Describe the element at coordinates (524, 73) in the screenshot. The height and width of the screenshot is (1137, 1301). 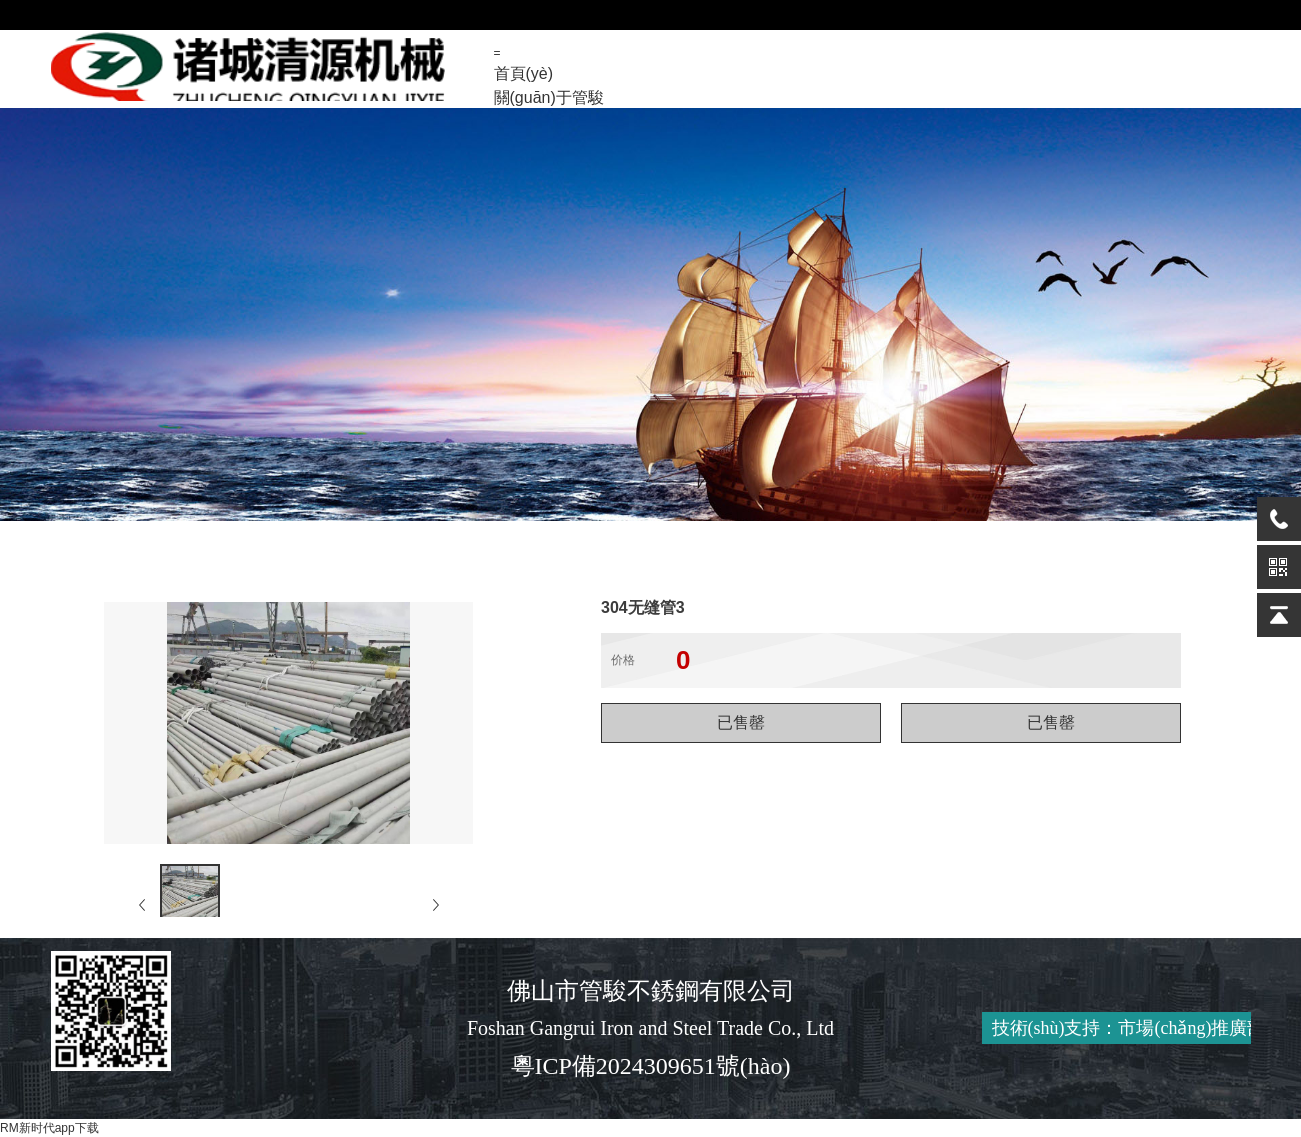
I see `首頁(yè)` at that location.